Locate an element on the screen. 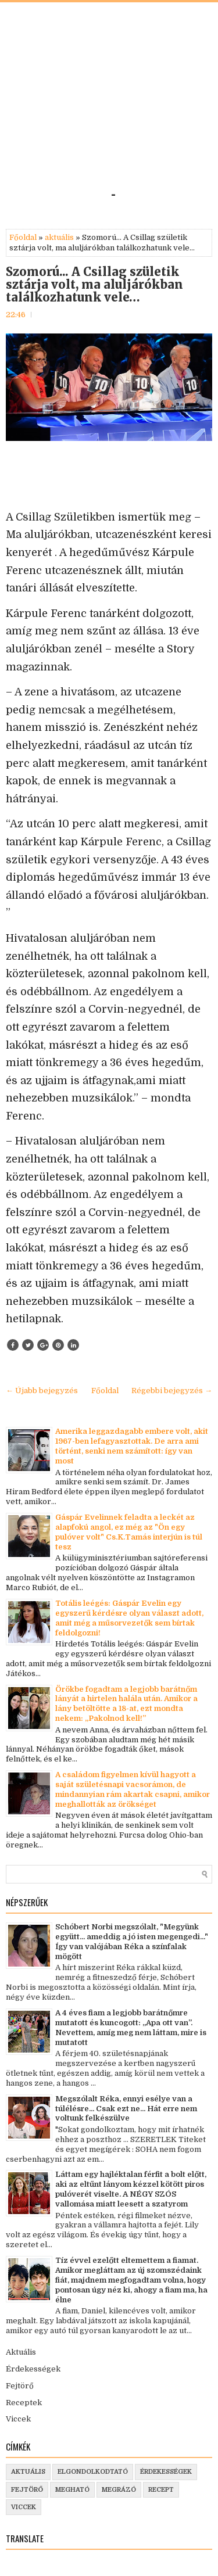 This screenshot has width=218, height=2576. recept is located at coordinates (161, 2490).